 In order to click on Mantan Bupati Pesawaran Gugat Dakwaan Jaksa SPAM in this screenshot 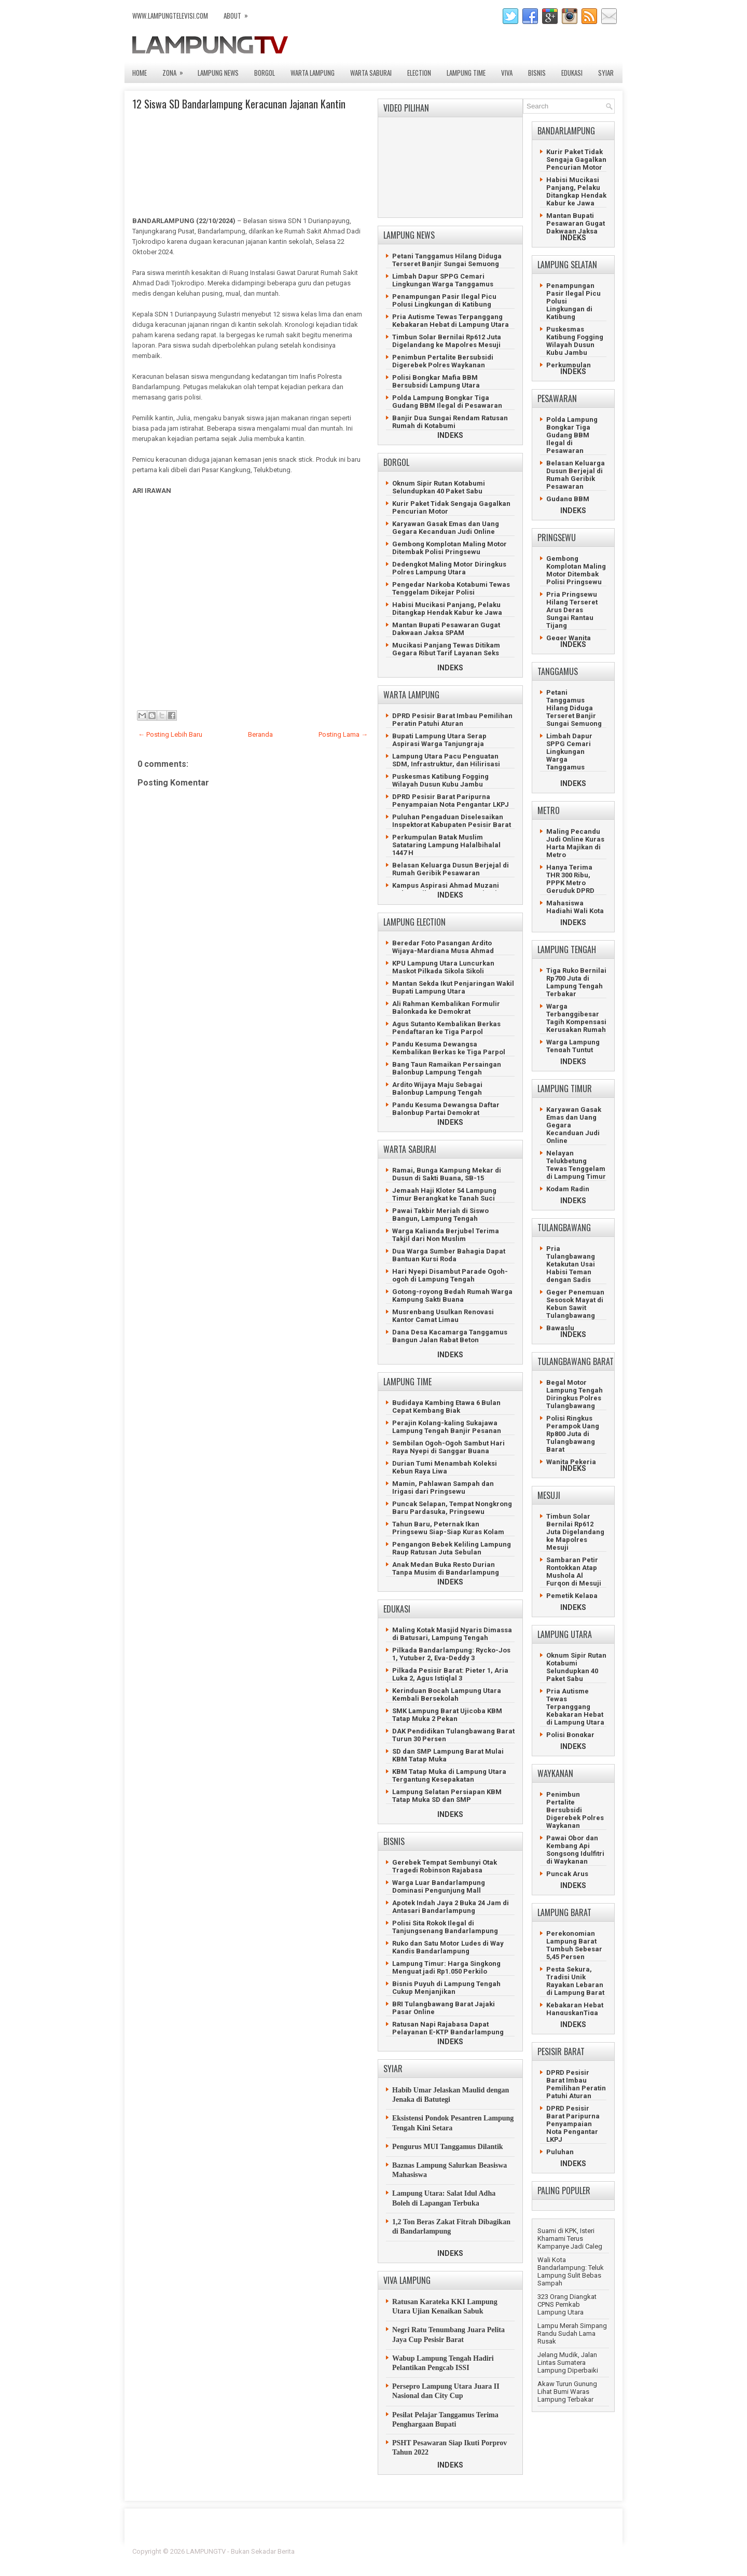, I will do `click(446, 629)`.